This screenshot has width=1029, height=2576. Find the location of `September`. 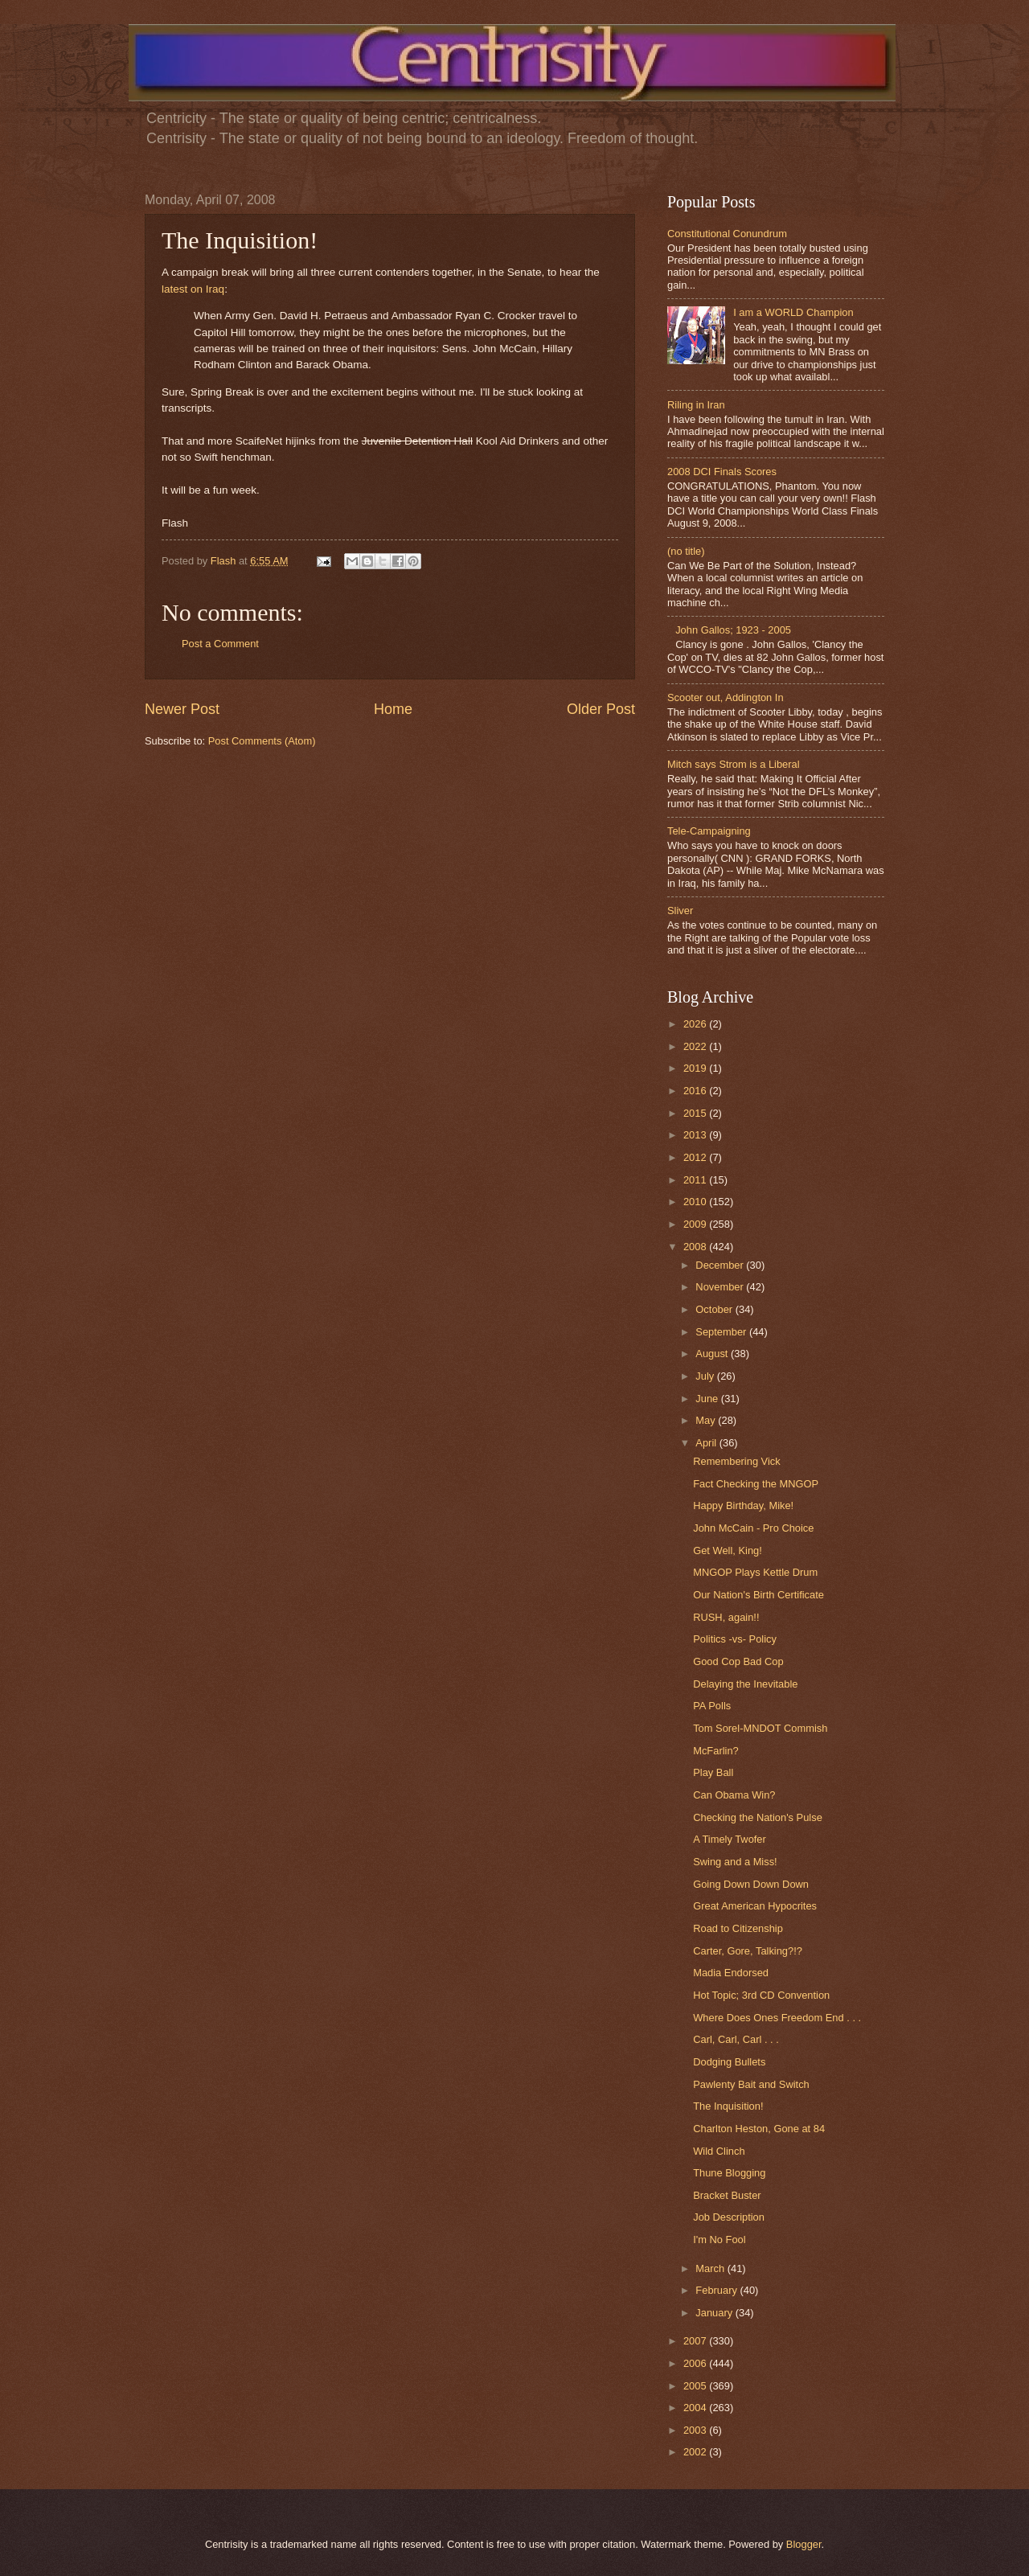

September is located at coordinates (722, 1332).